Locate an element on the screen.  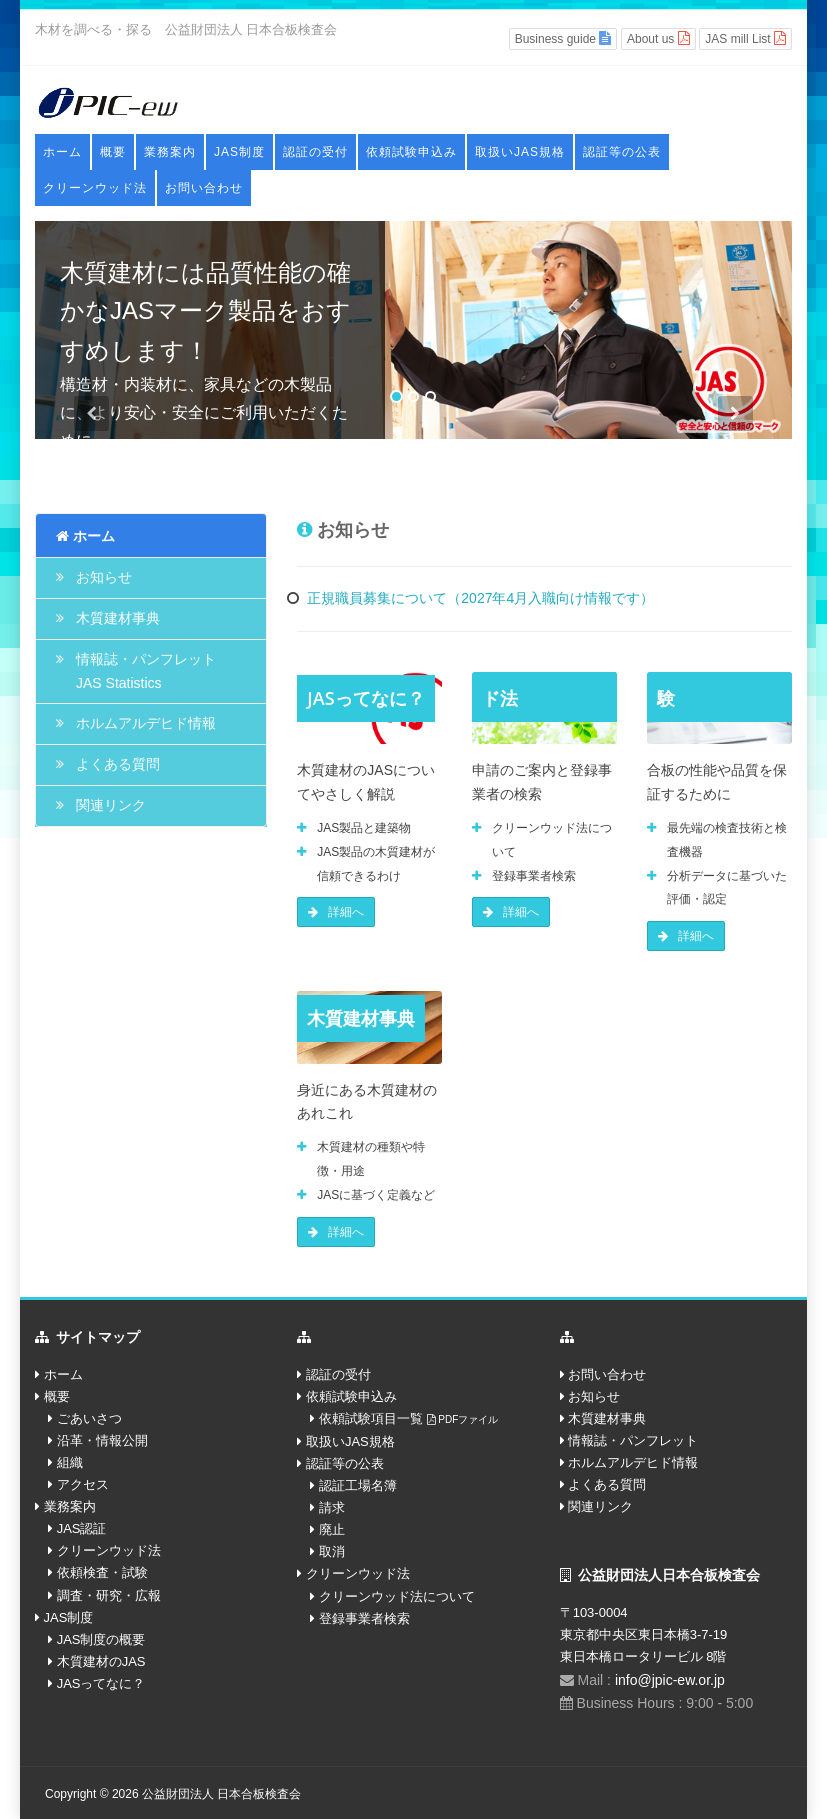
ホーム is located at coordinates (62, 152).